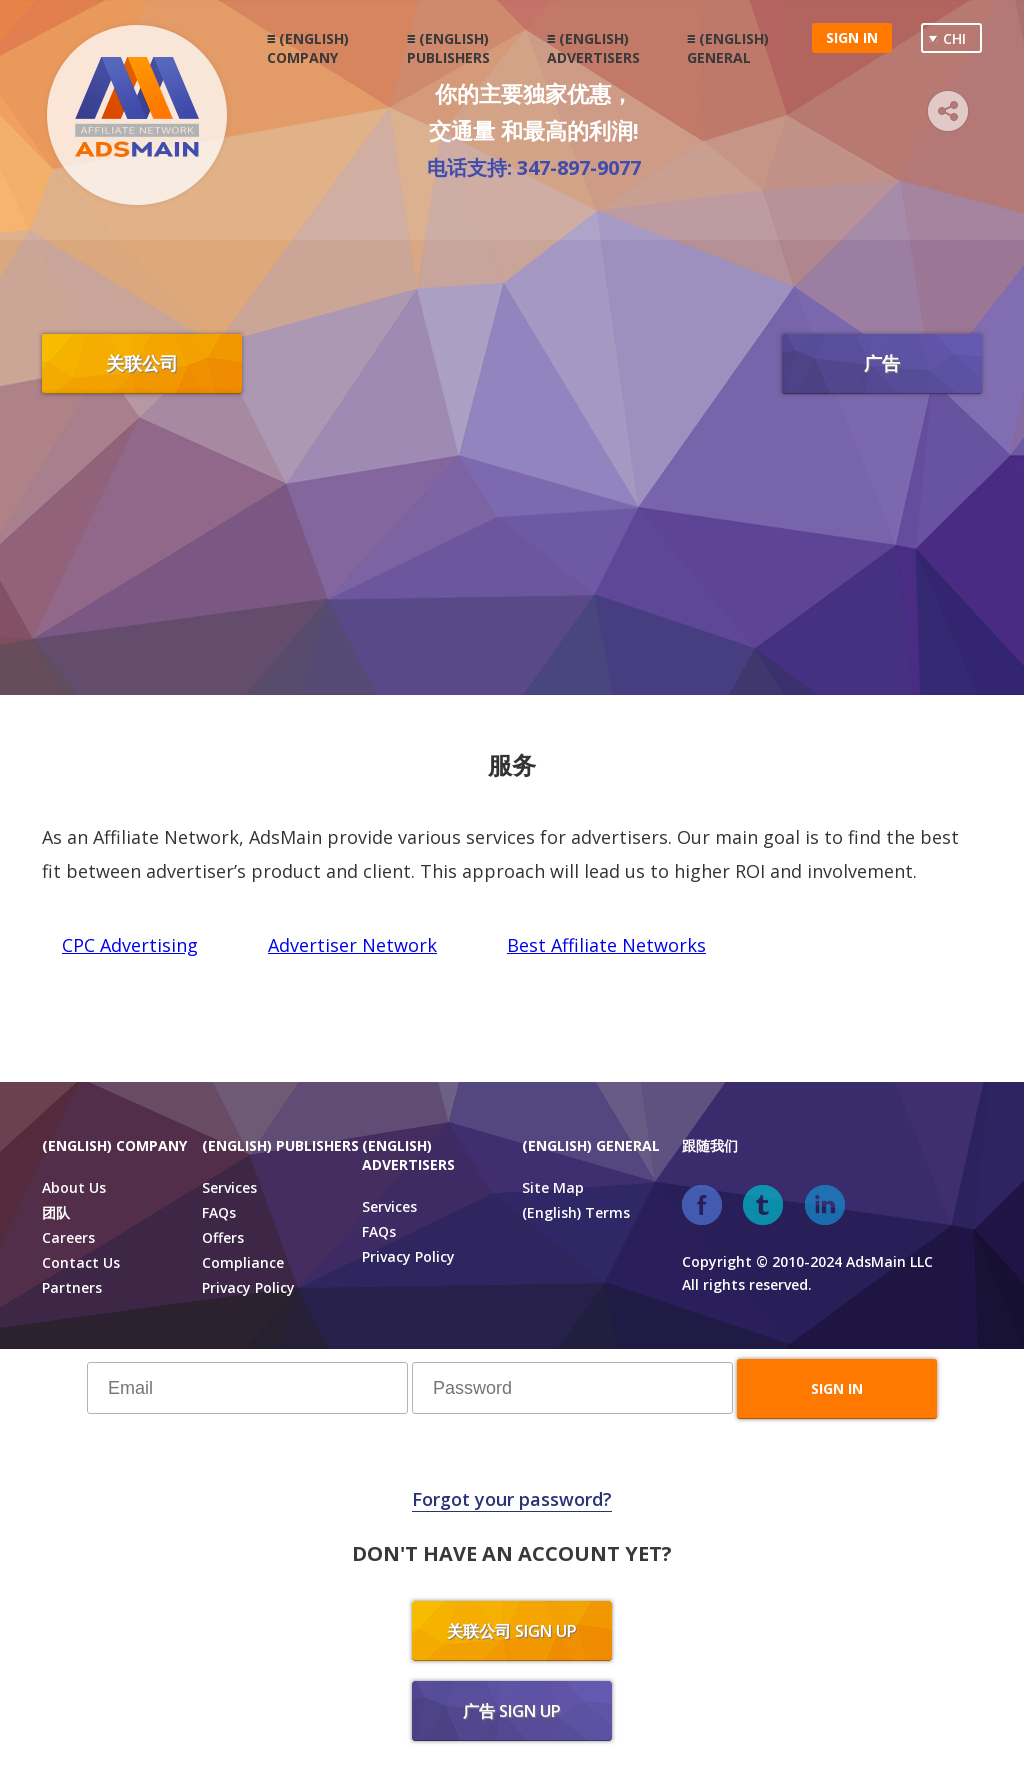 This screenshot has height=1781, width=1024. Describe the element at coordinates (81, 1262) in the screenshot. I see `Contact Us` at that location.